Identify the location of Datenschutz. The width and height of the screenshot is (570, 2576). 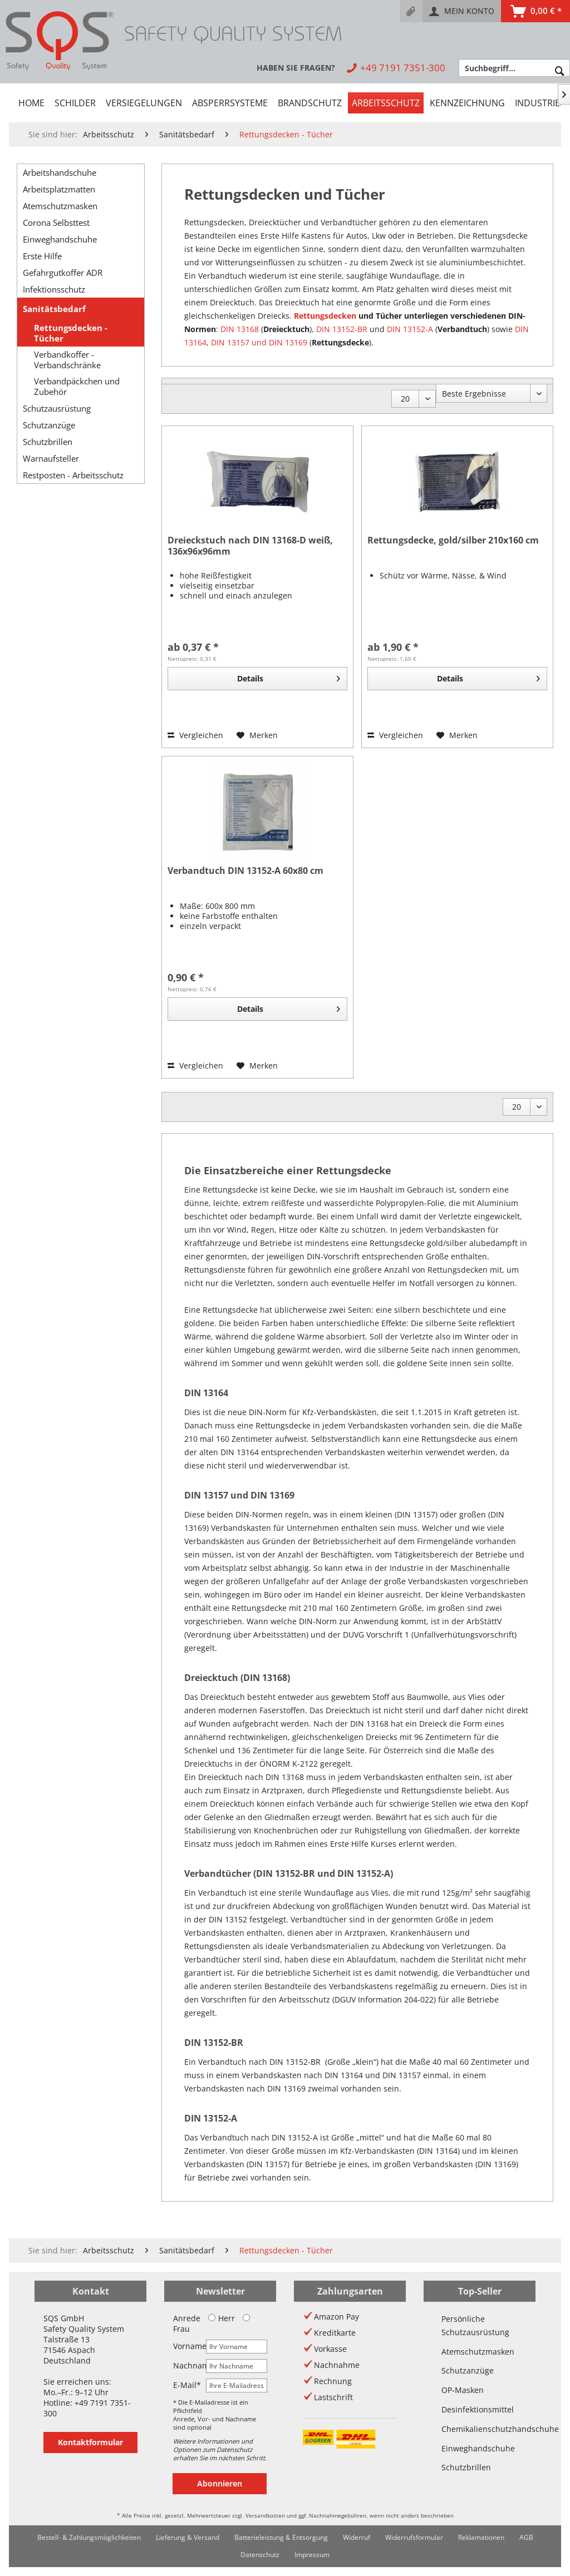
(259, 2554).